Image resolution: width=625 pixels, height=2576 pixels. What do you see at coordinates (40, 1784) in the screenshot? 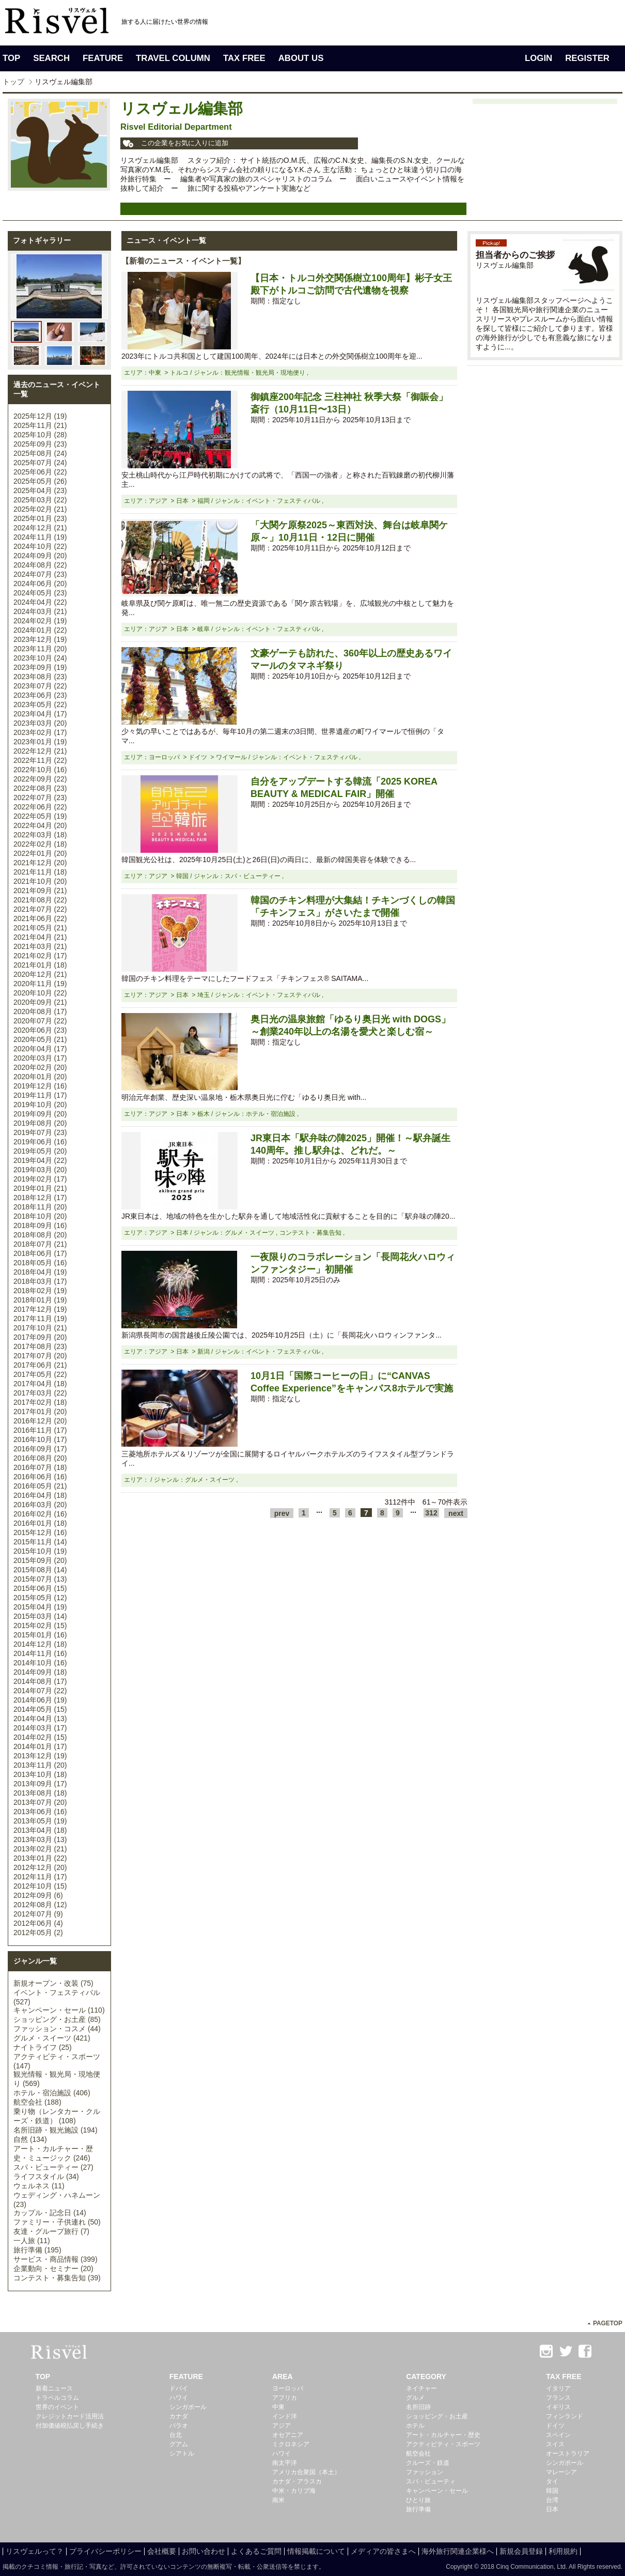
I see `2013年09月 (17)` at bounding box center [40, 1784].